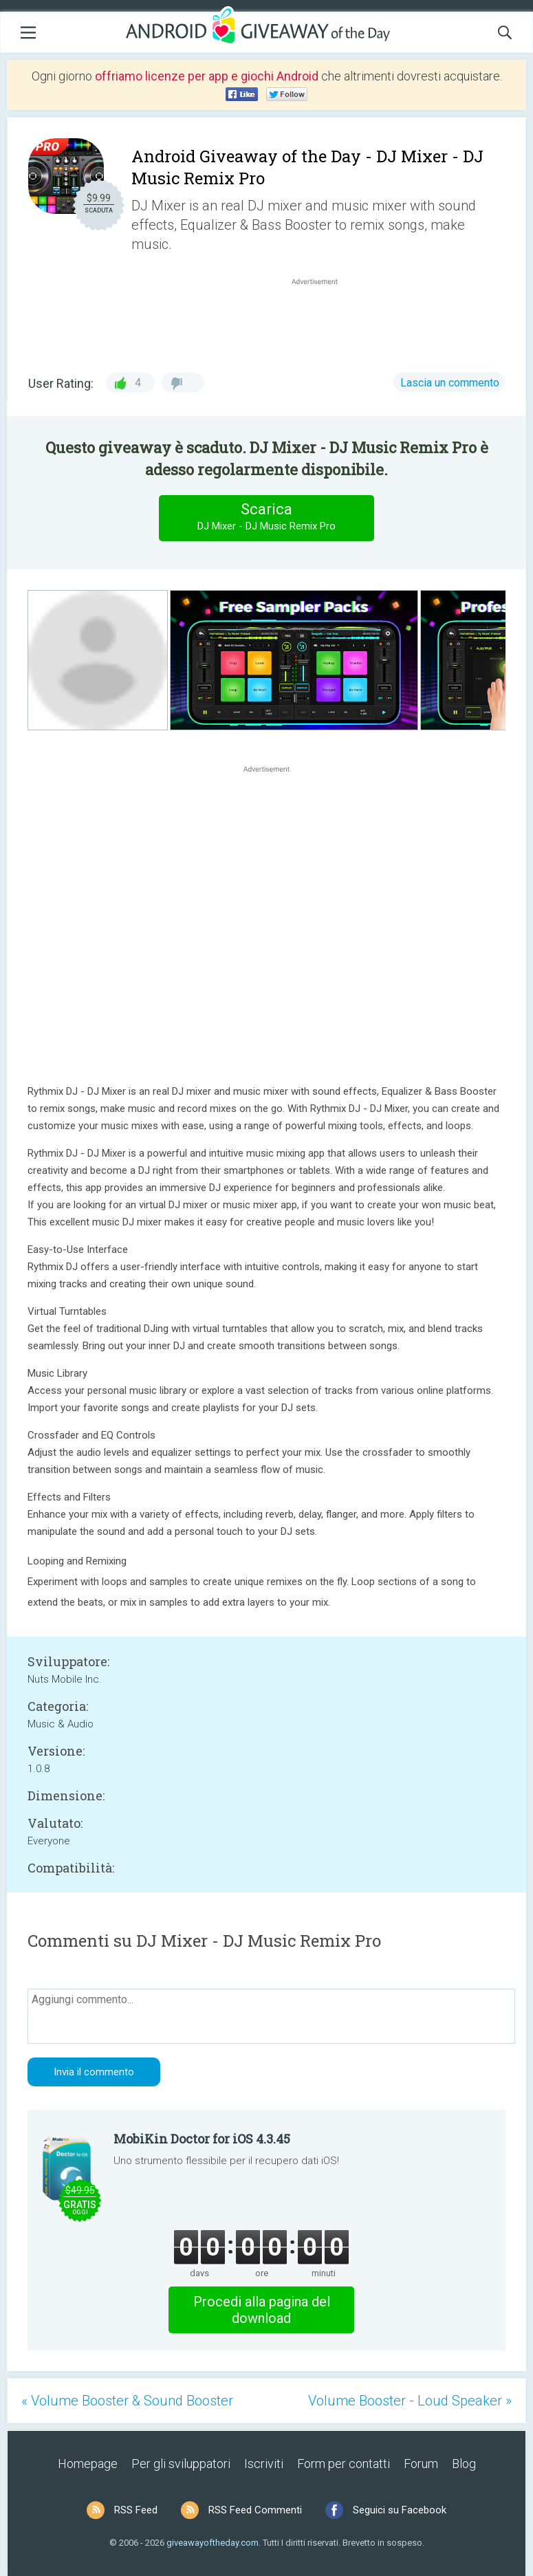 Image resolution: width=533 pixels, height=2576 pixels. I want to click on Forum, so click(421, 2463).